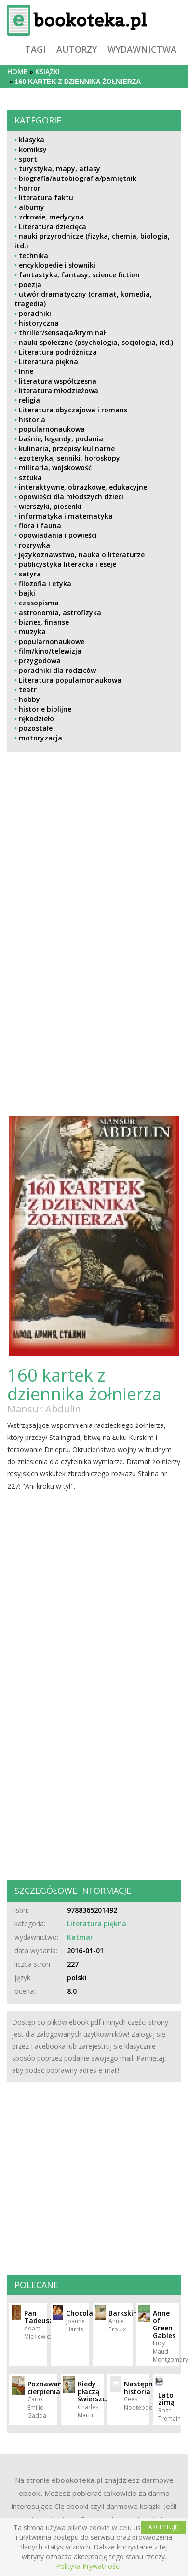 The image size is (188, 2576). Describe the element at coordinates (30, 284) in the screenshot. I see `poezja` at that location.